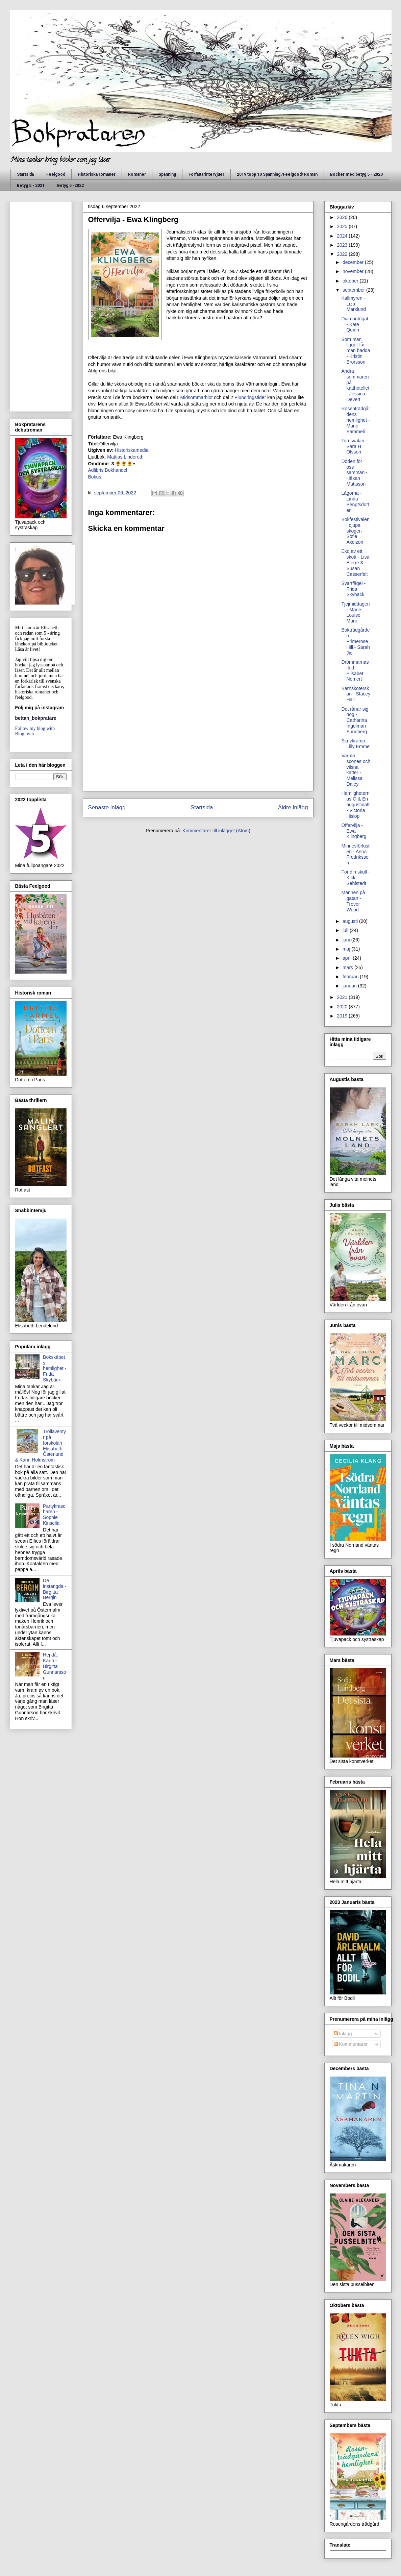 The image size is (401, 2576). Describe the element at coordinates (249, 397) in the screenshot. I see `Plundringstider` at that location.